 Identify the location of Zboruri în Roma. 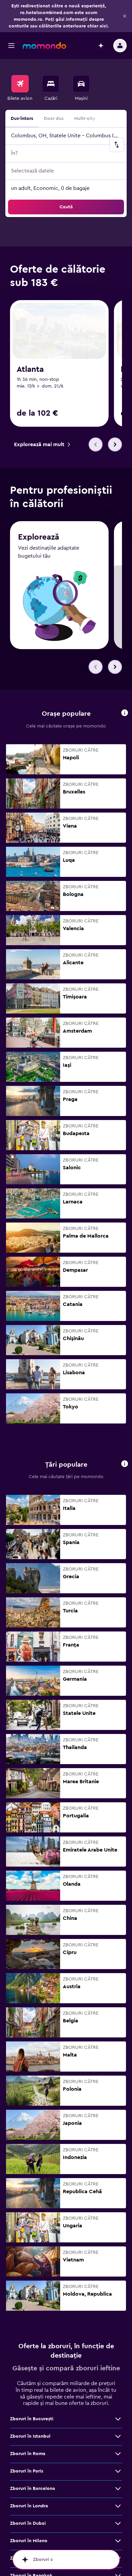
(27, 2453).